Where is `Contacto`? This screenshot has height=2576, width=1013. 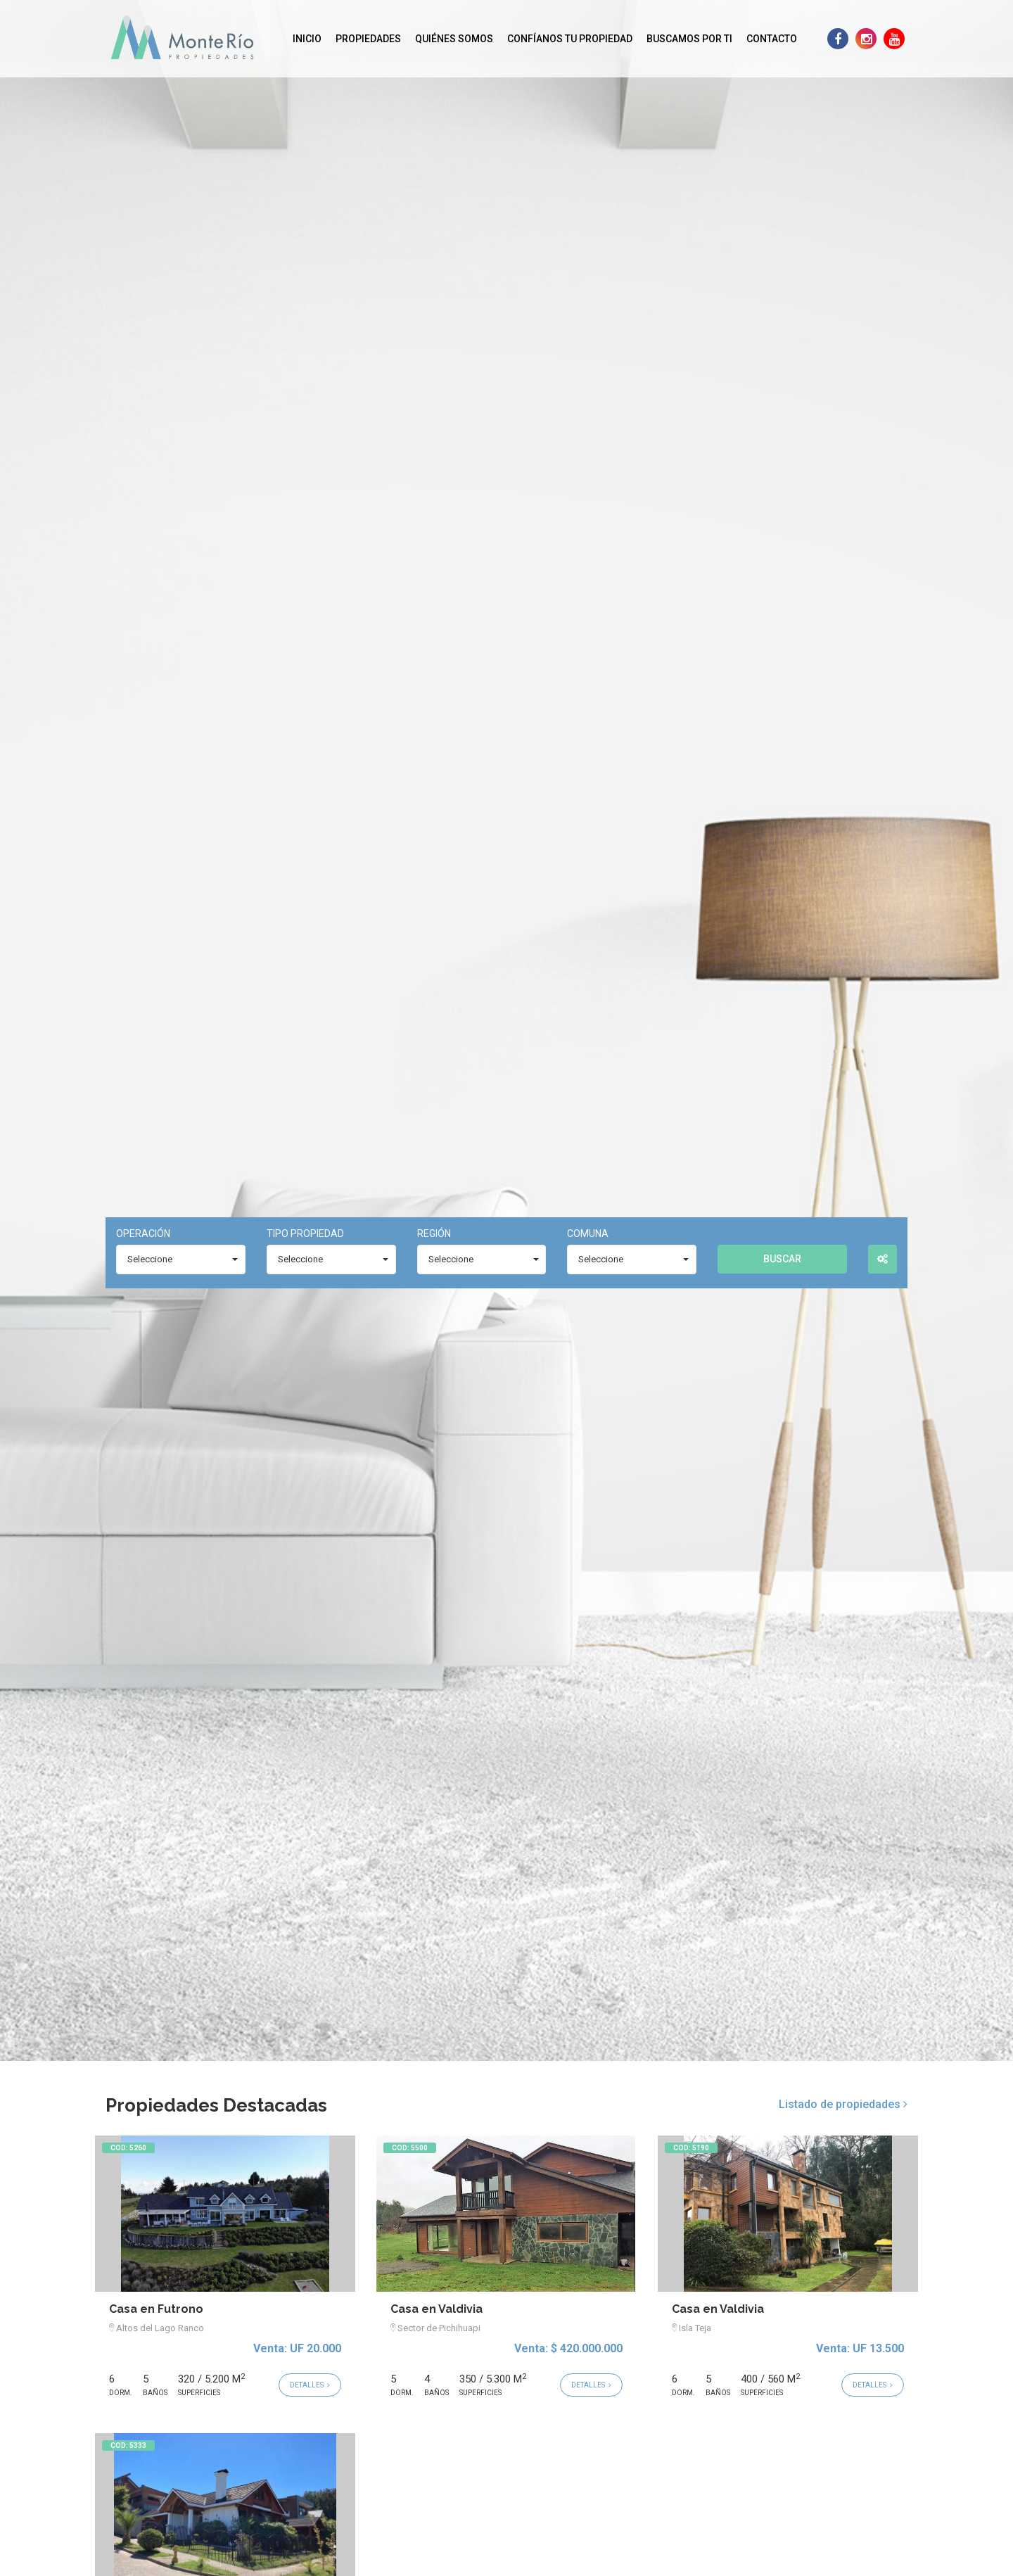
Contacto is located at coordinates (771, 38).